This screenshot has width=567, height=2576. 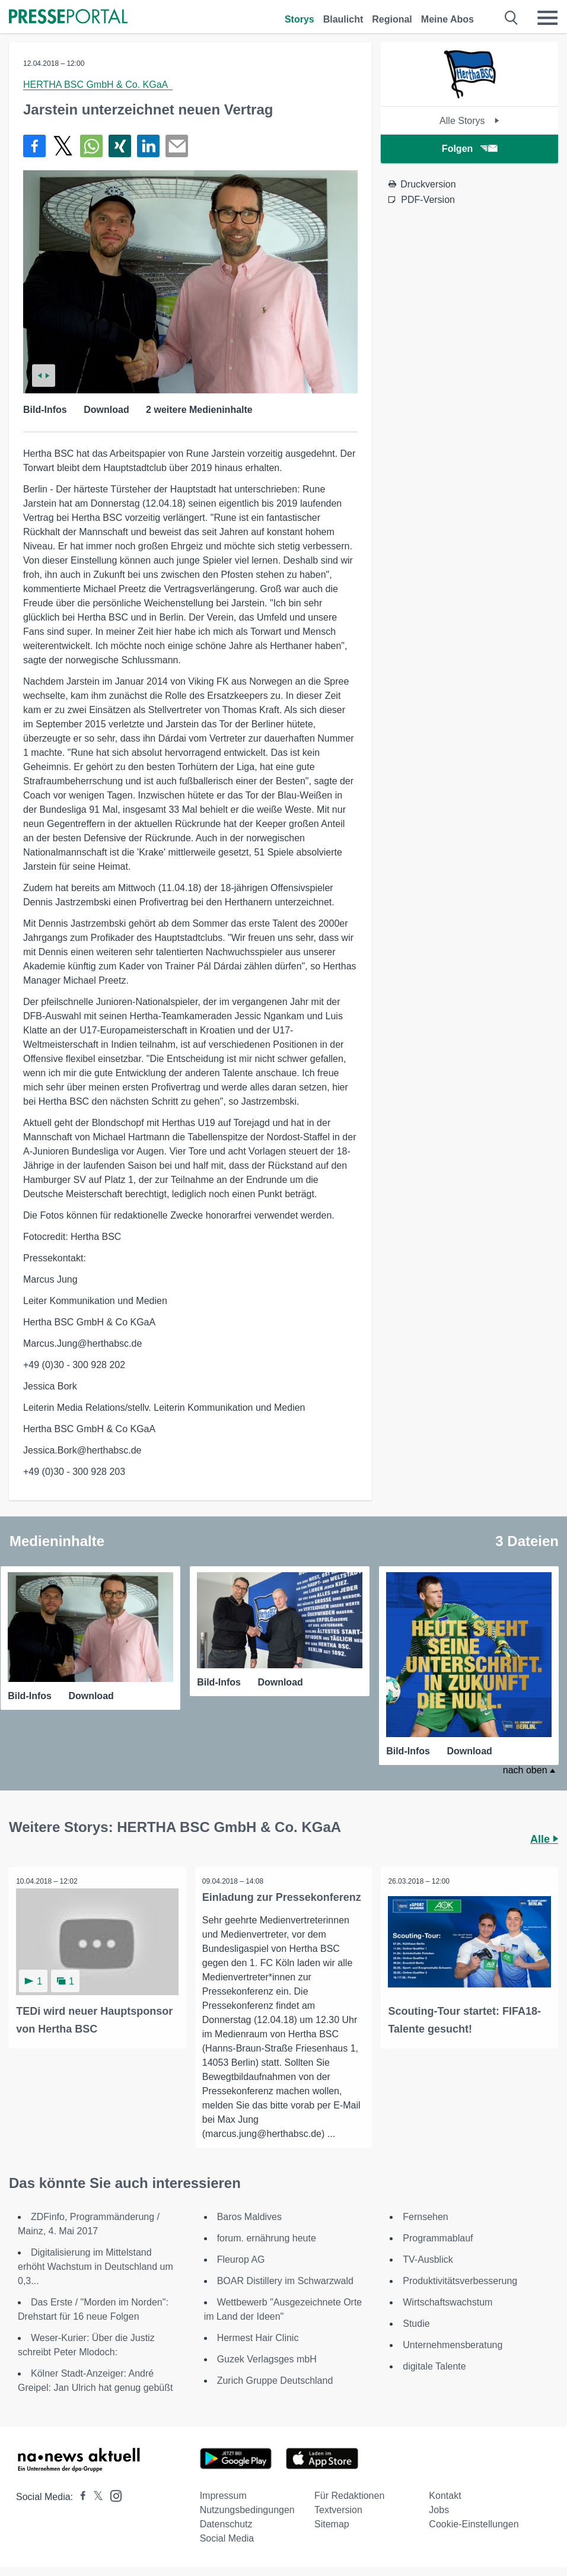 What do you see at coordinates (511, 17) in the screenshot?
I see `[Suche öffnen]` at bounding box center [511, 17].